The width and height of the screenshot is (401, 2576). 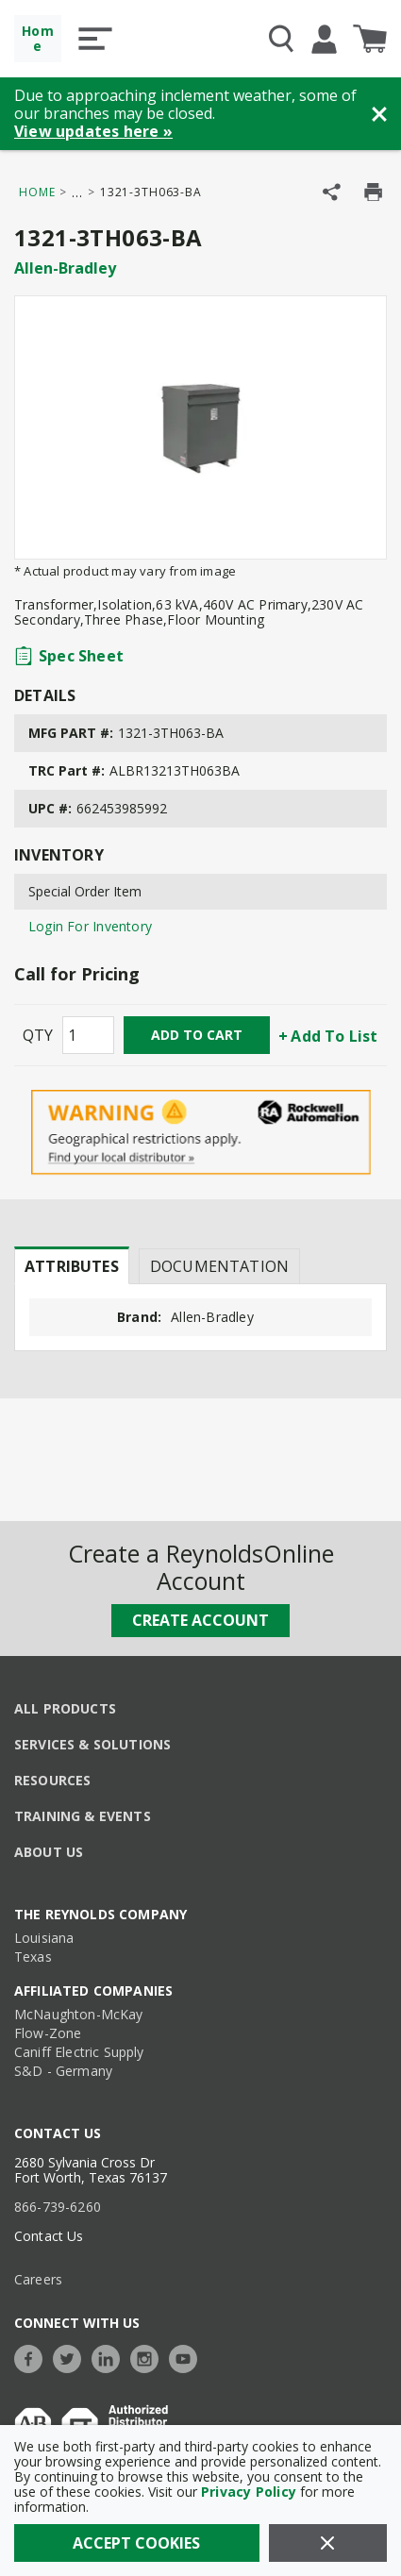 What do you see at coordinates (328, 2543) in the screenshot?
I see `[Close]` at bounding box center [328, 2543].